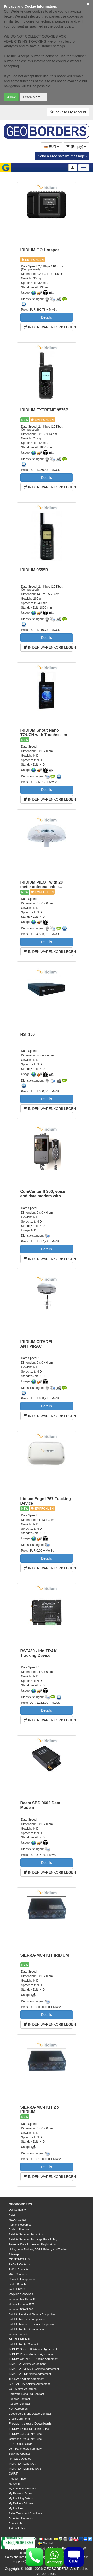  I want to click on Find a Branch, so click(17, 2284).